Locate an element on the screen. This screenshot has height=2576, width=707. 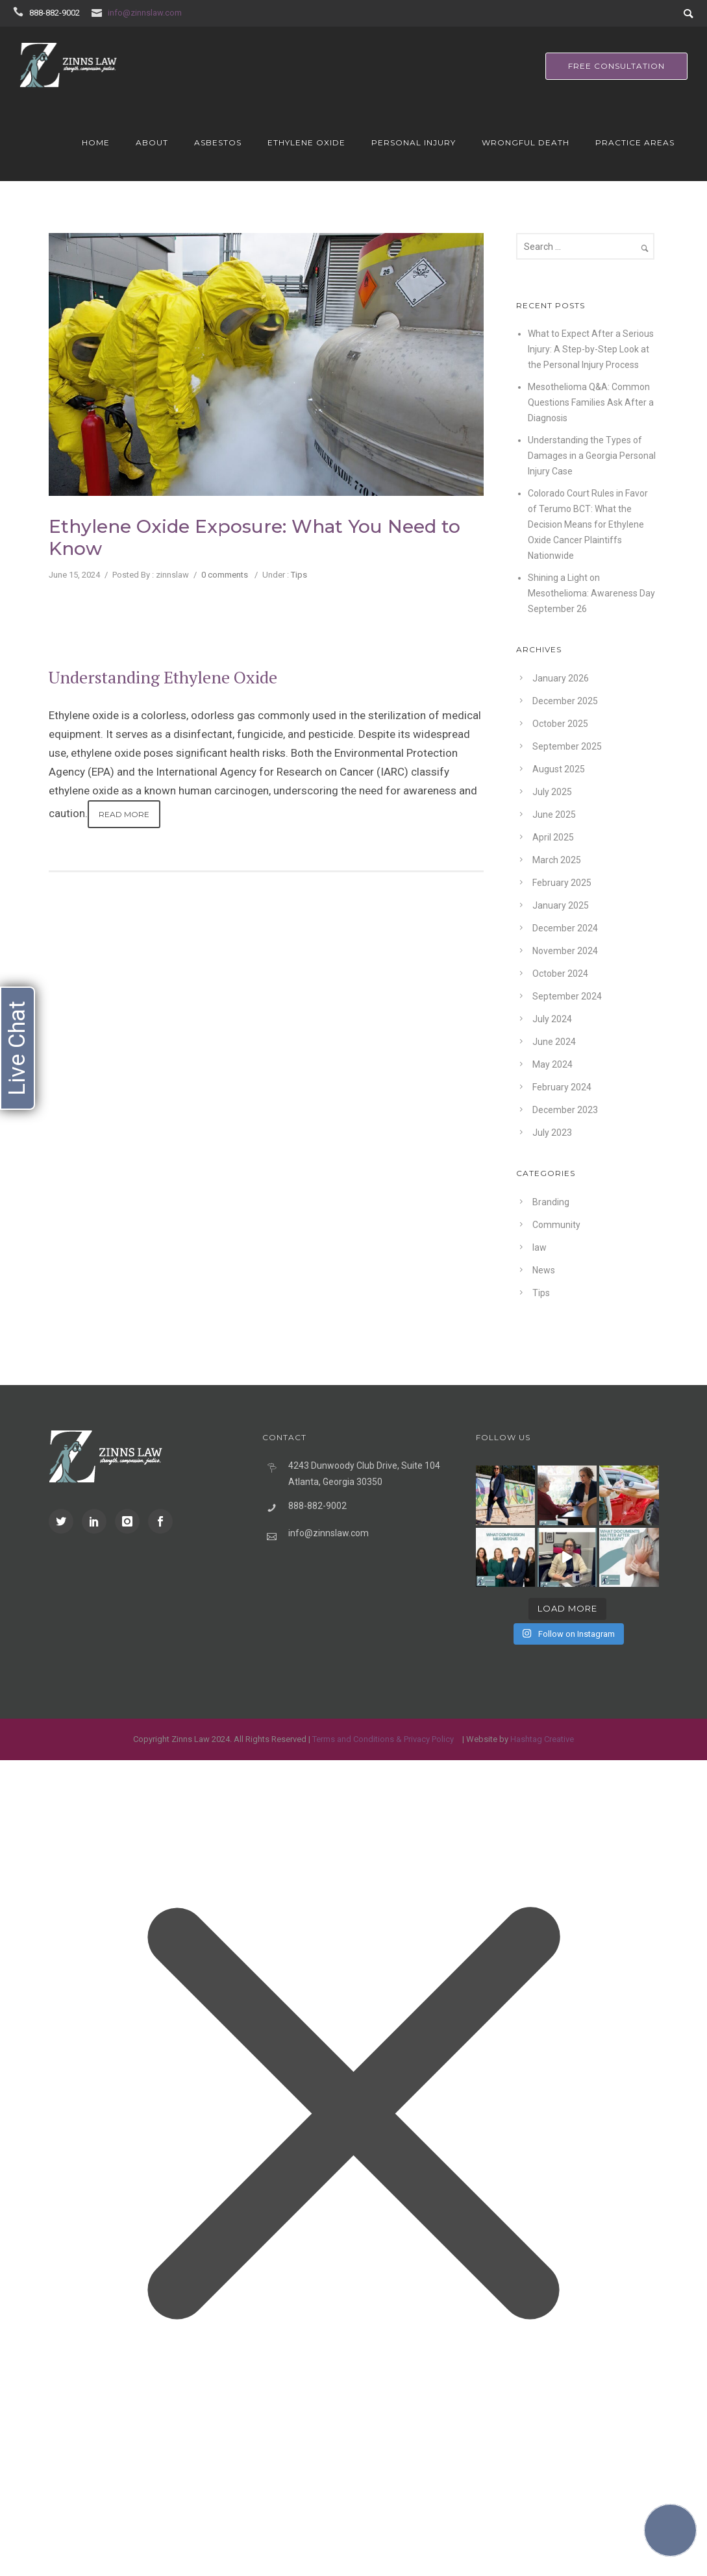
[icon-icon_mail] is located at coordinates (99, 12).